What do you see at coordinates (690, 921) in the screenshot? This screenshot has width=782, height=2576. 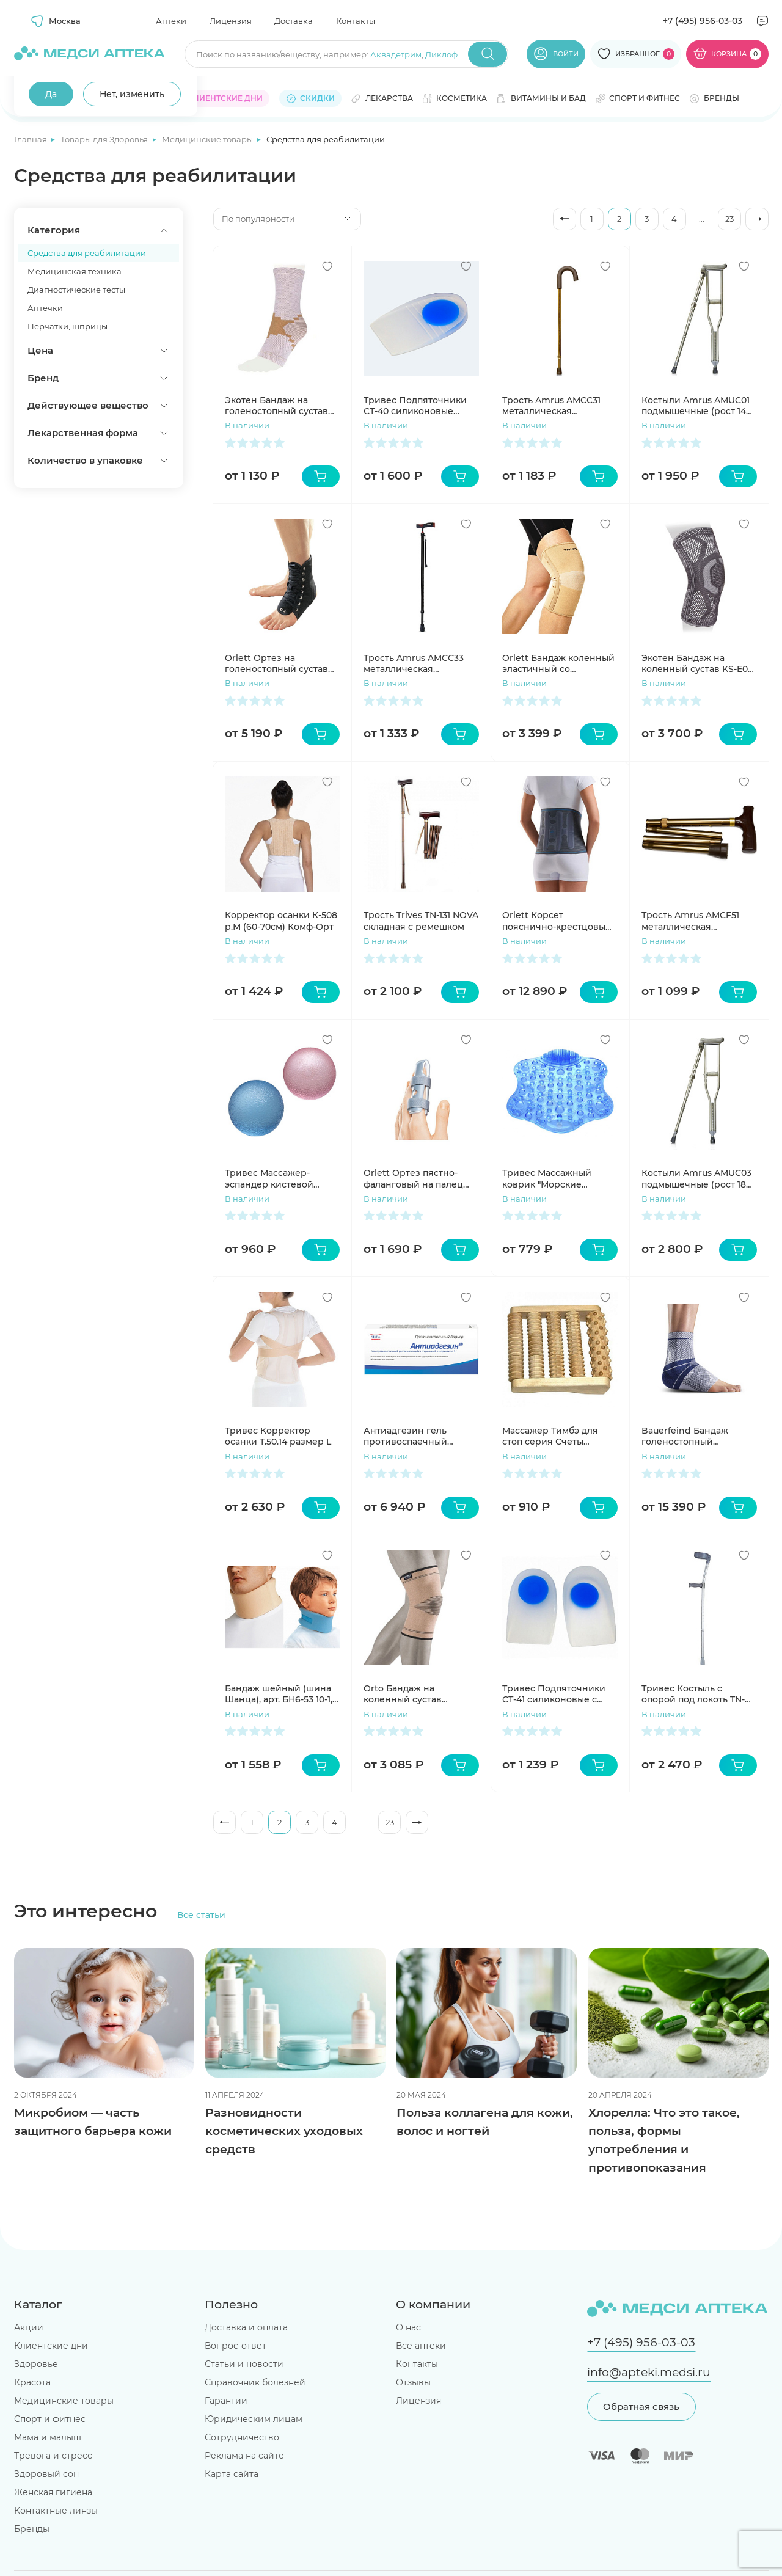 I see `Трость Amrus AMCF51 металлическая телескопическая с ортопедической рукояткой` at bounding box center [690, 921].